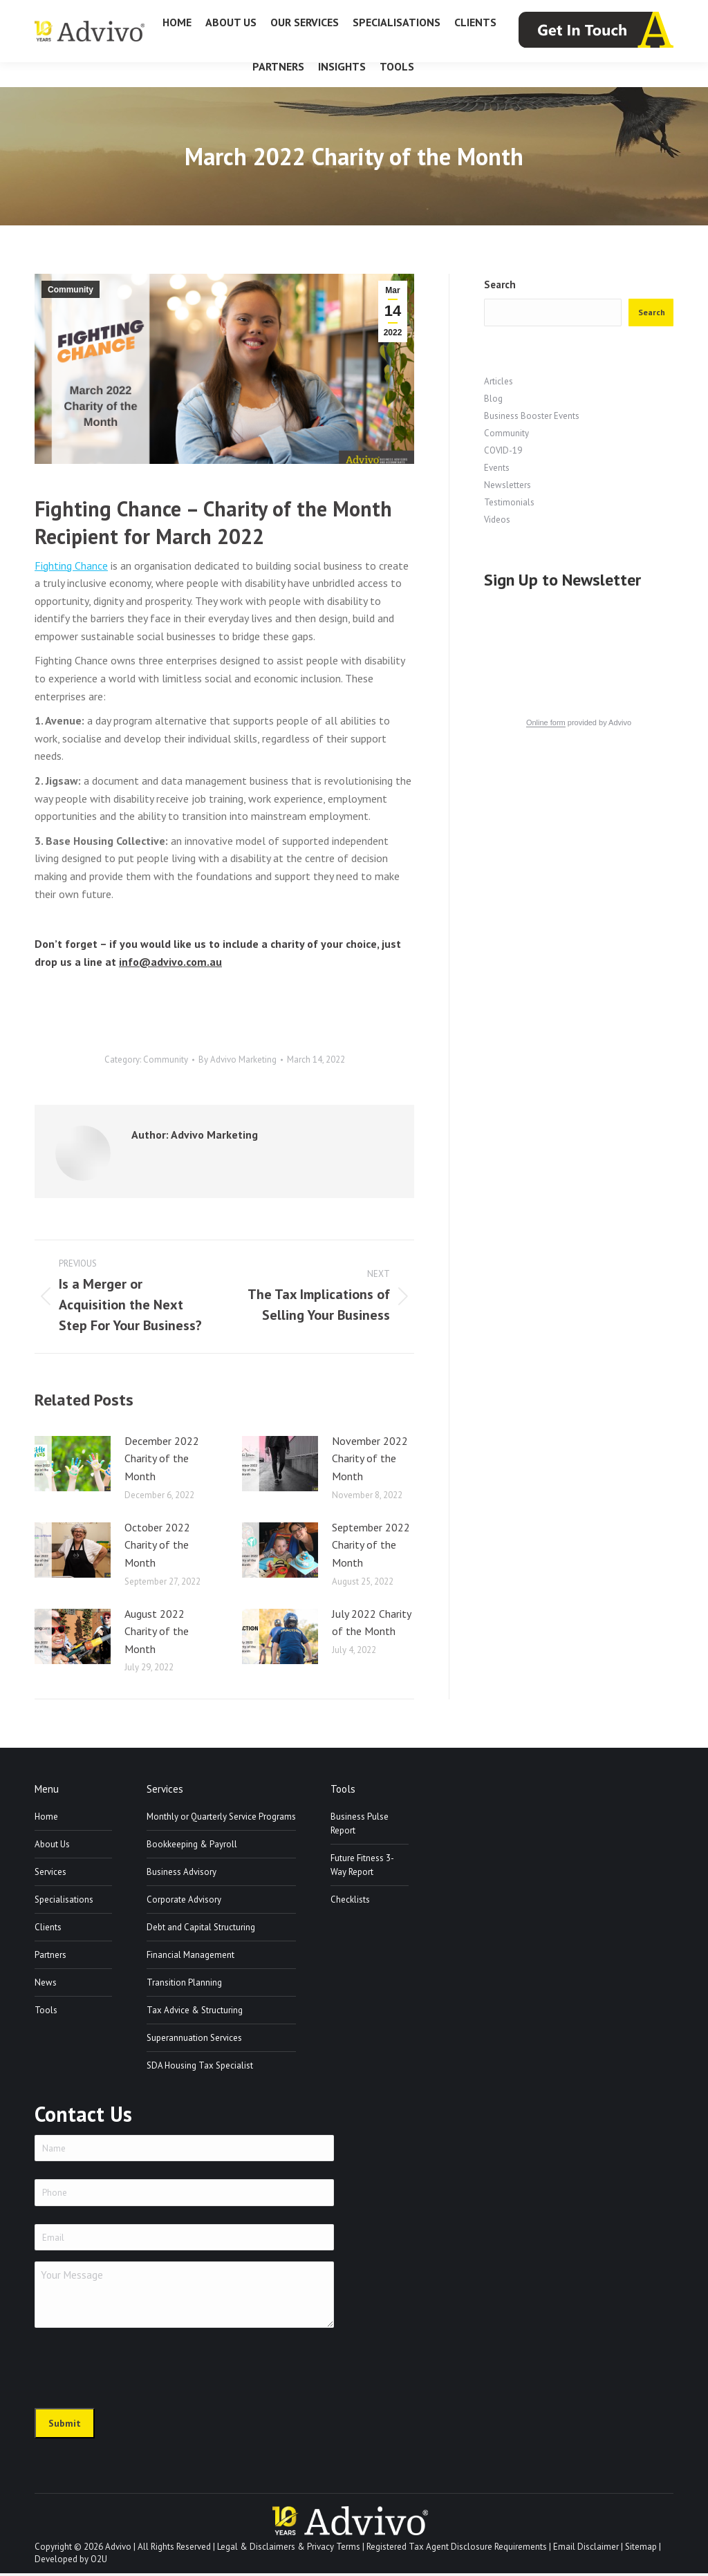  What do you see at coordinates (140, 2369) in the screenshot?
I see `[presentation]` at bounding box center [140, 2369].